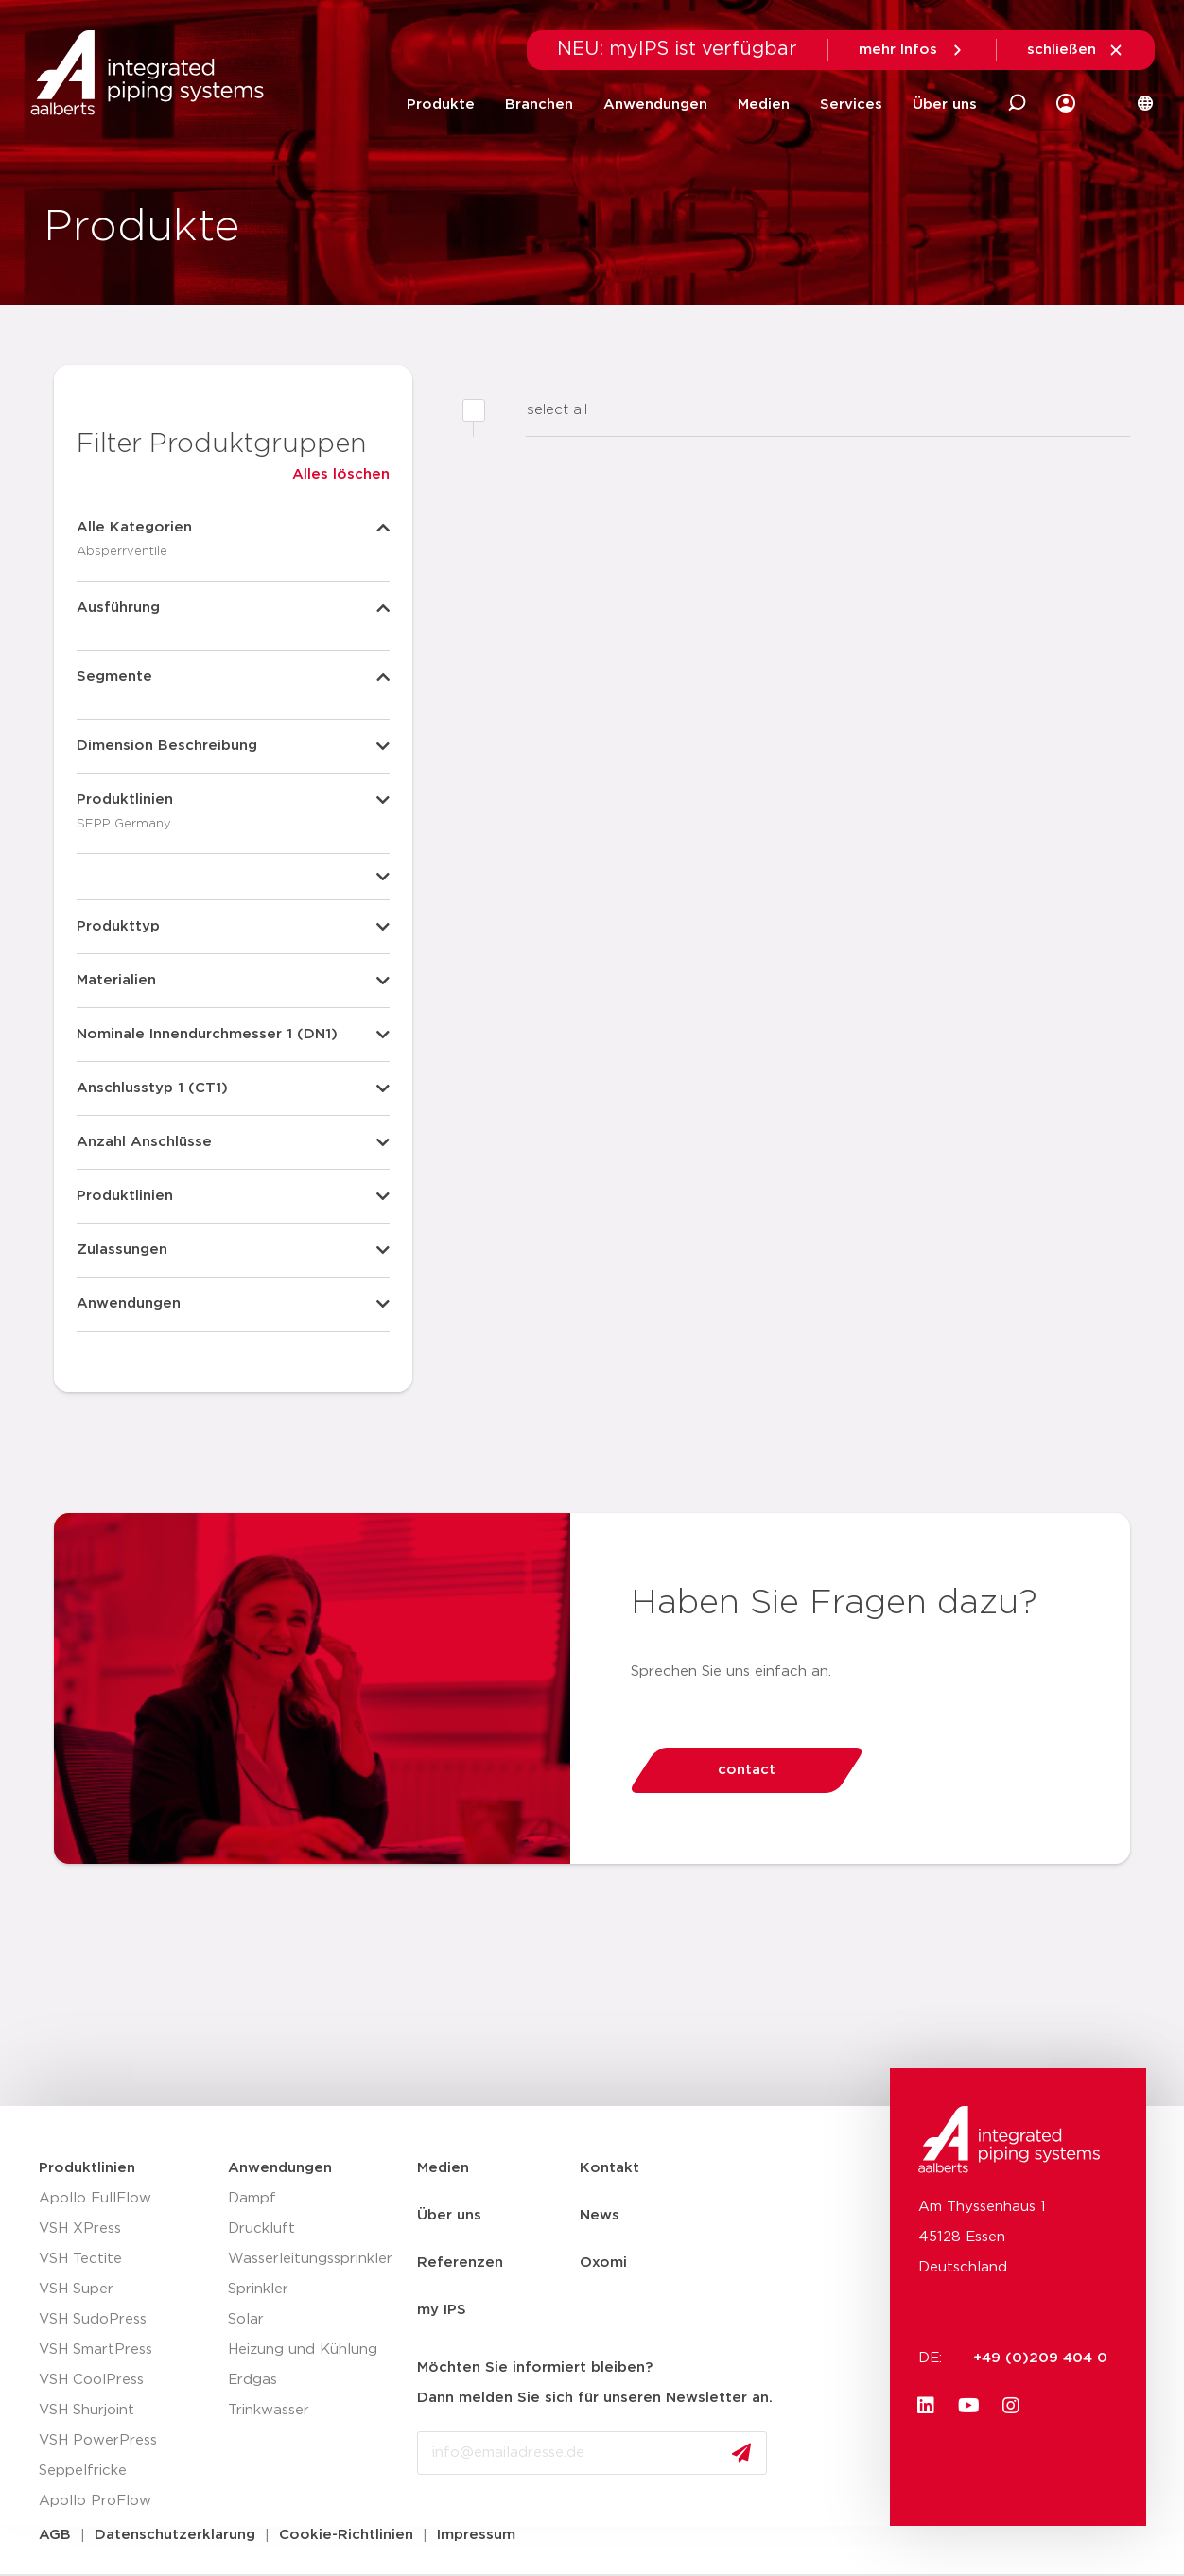 The height and width of the screenshot is (2576, 1184). I want to click on Solar, so click(246, 2319).